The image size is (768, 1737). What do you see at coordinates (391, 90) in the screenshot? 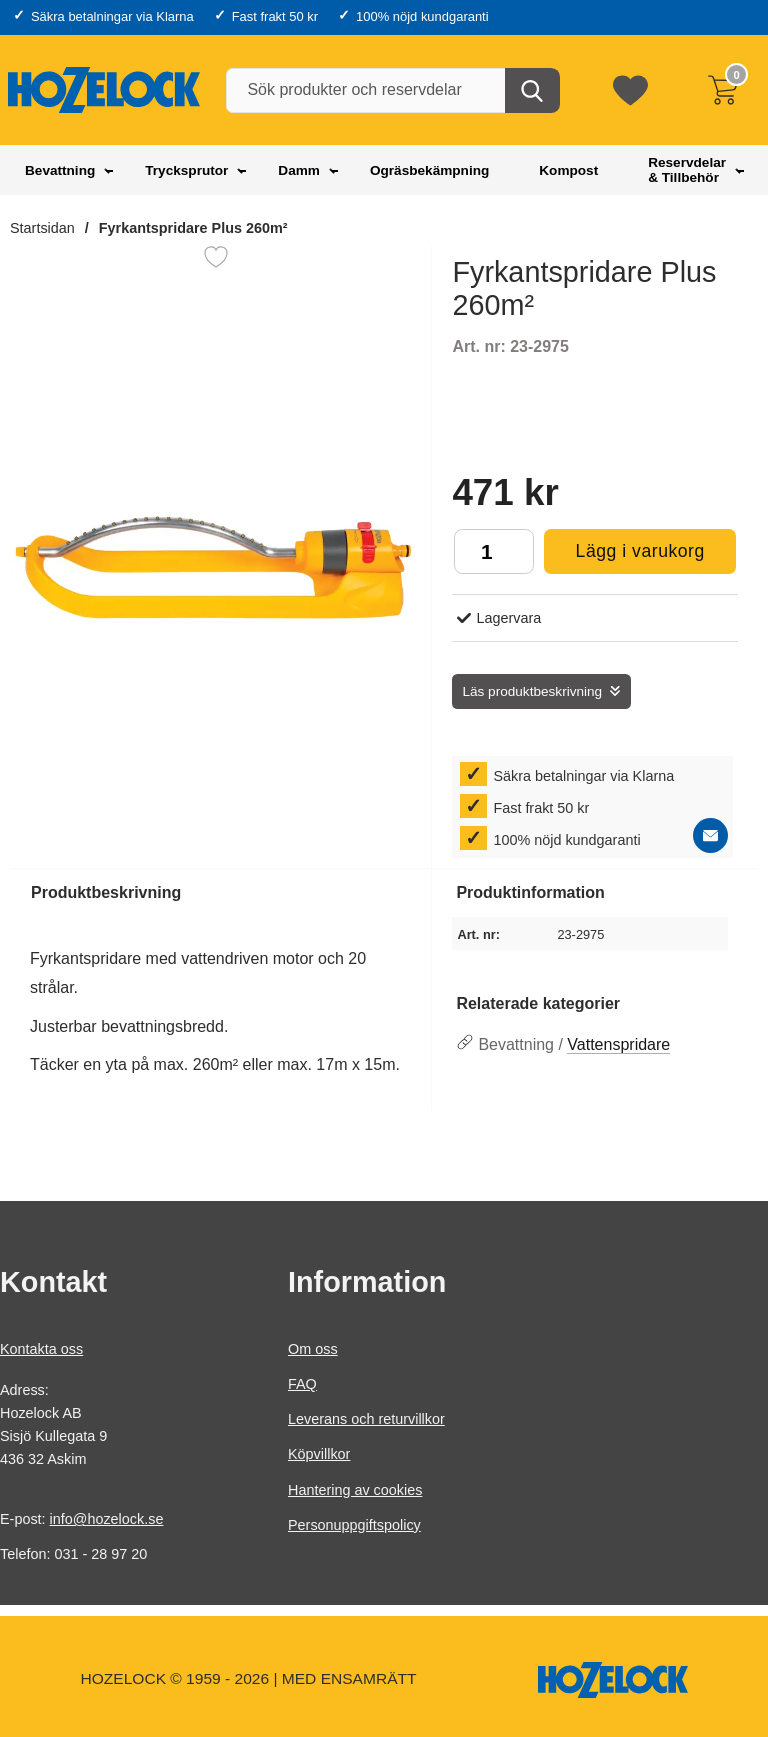
I see `[Sök produkter och reservdelar]` at bounding box center [391, 90].